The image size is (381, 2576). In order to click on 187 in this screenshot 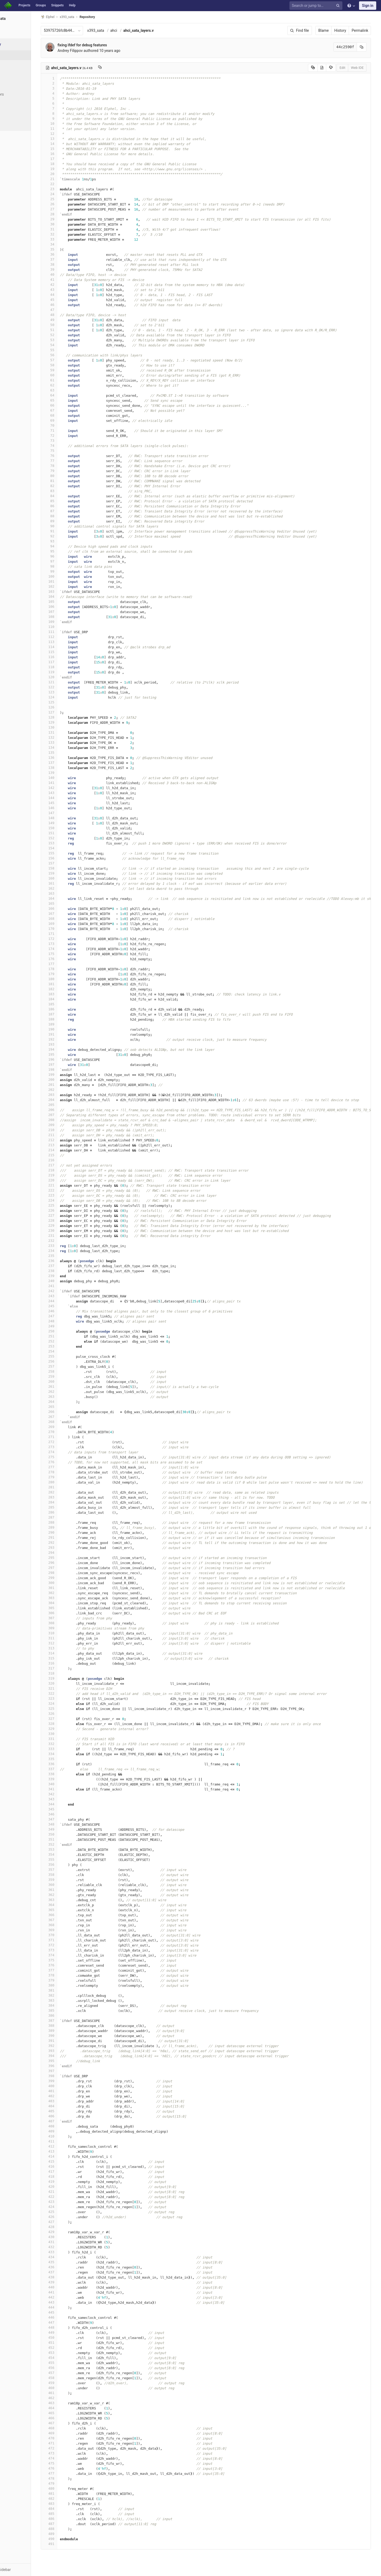, I will do `click(70, 1014)`.